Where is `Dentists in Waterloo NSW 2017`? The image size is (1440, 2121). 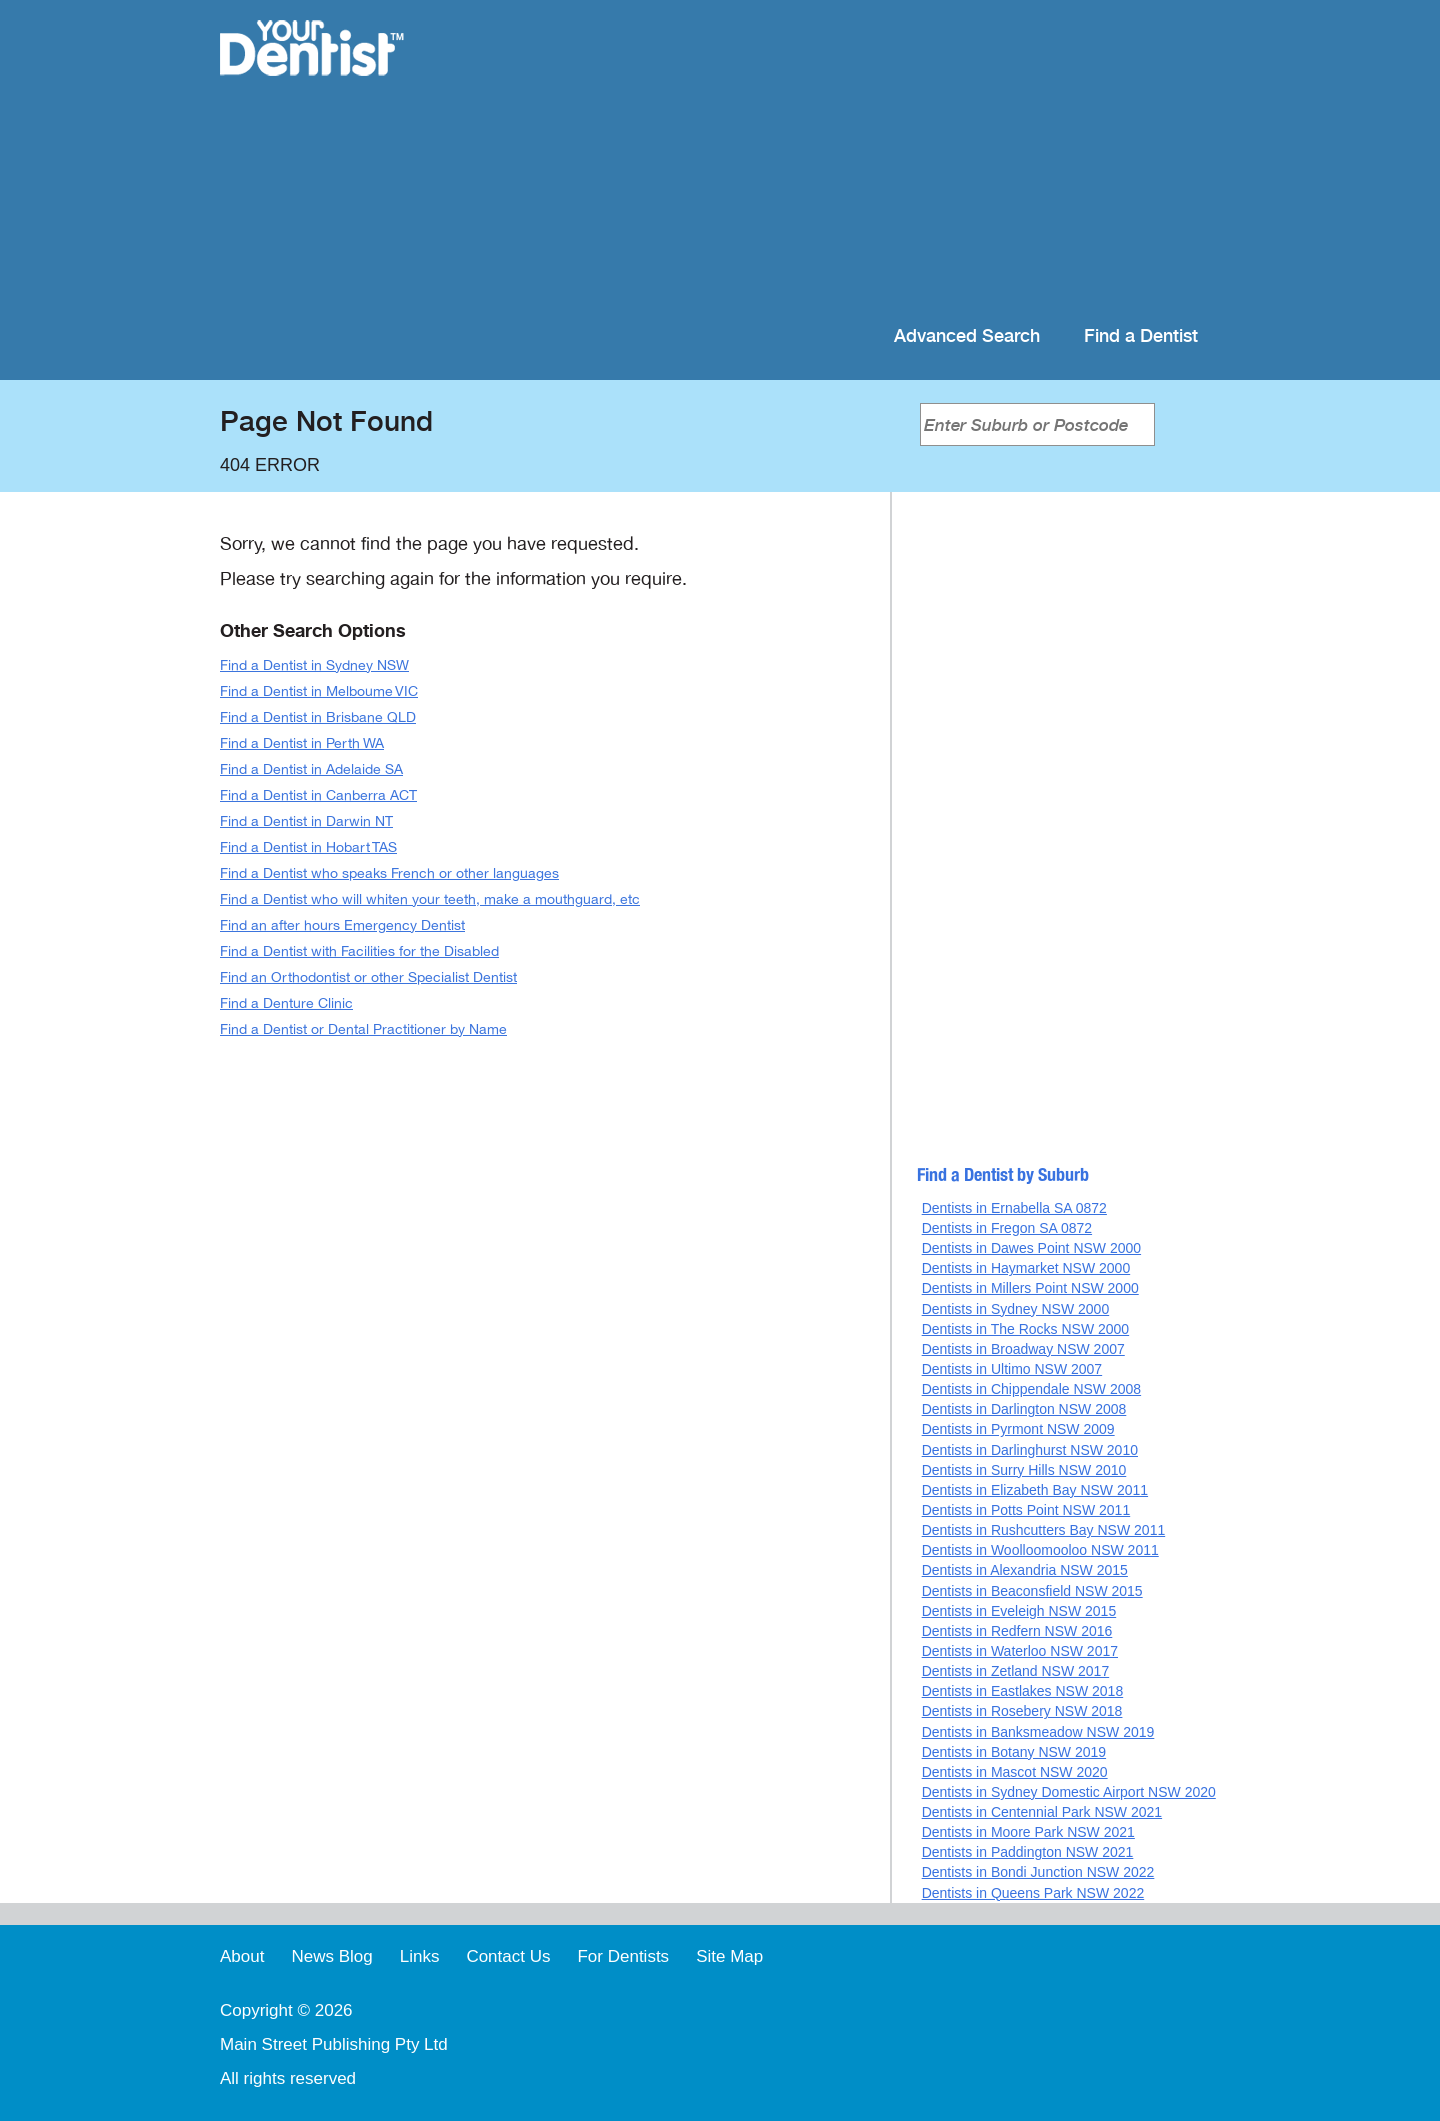 Dentists in Waterloo NSW 2017 is located at coordinates (1020, 1651).